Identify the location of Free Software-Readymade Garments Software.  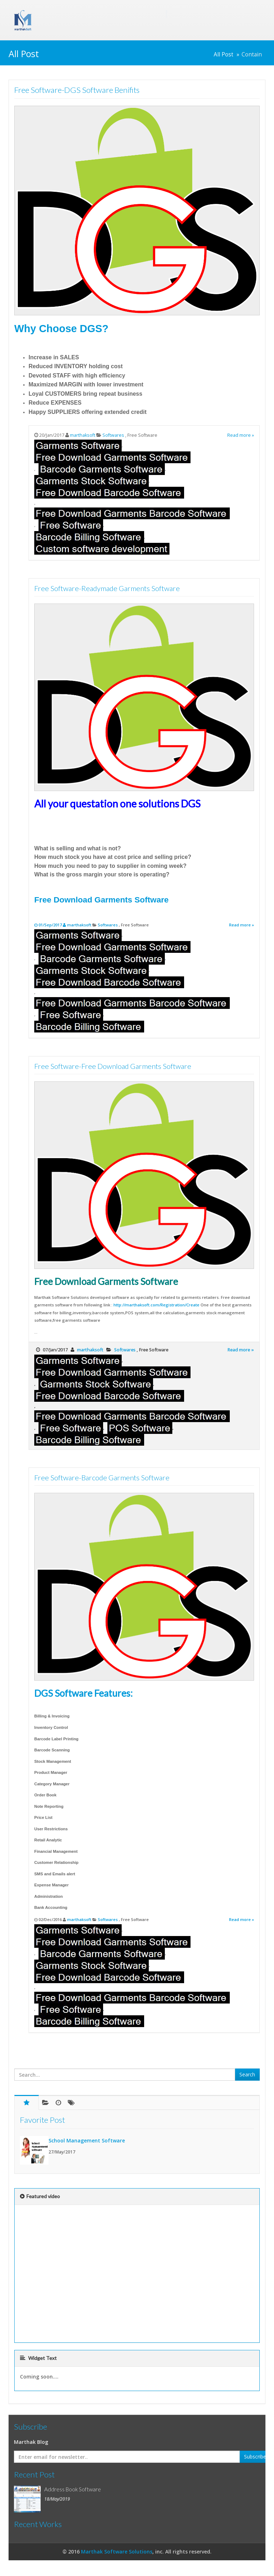
(107, 588).